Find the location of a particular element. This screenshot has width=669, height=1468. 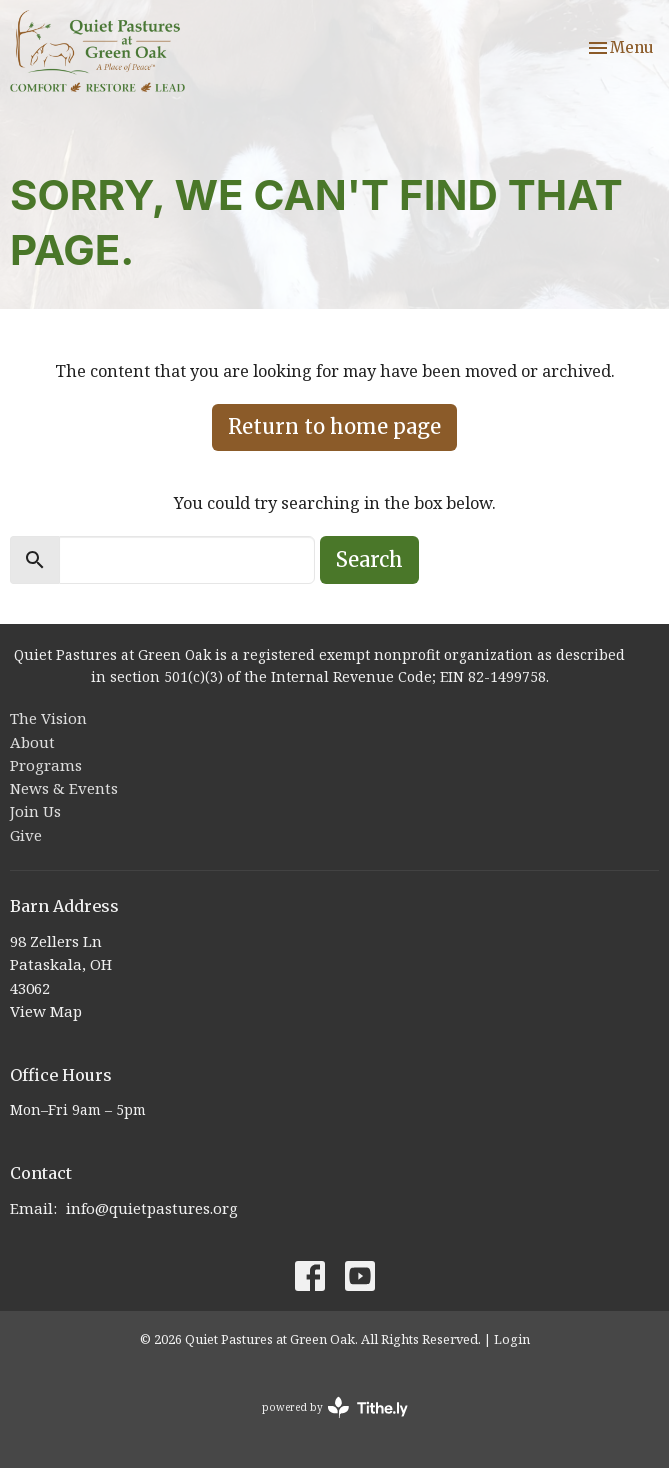

Login is located at coordinates (512, 1339).